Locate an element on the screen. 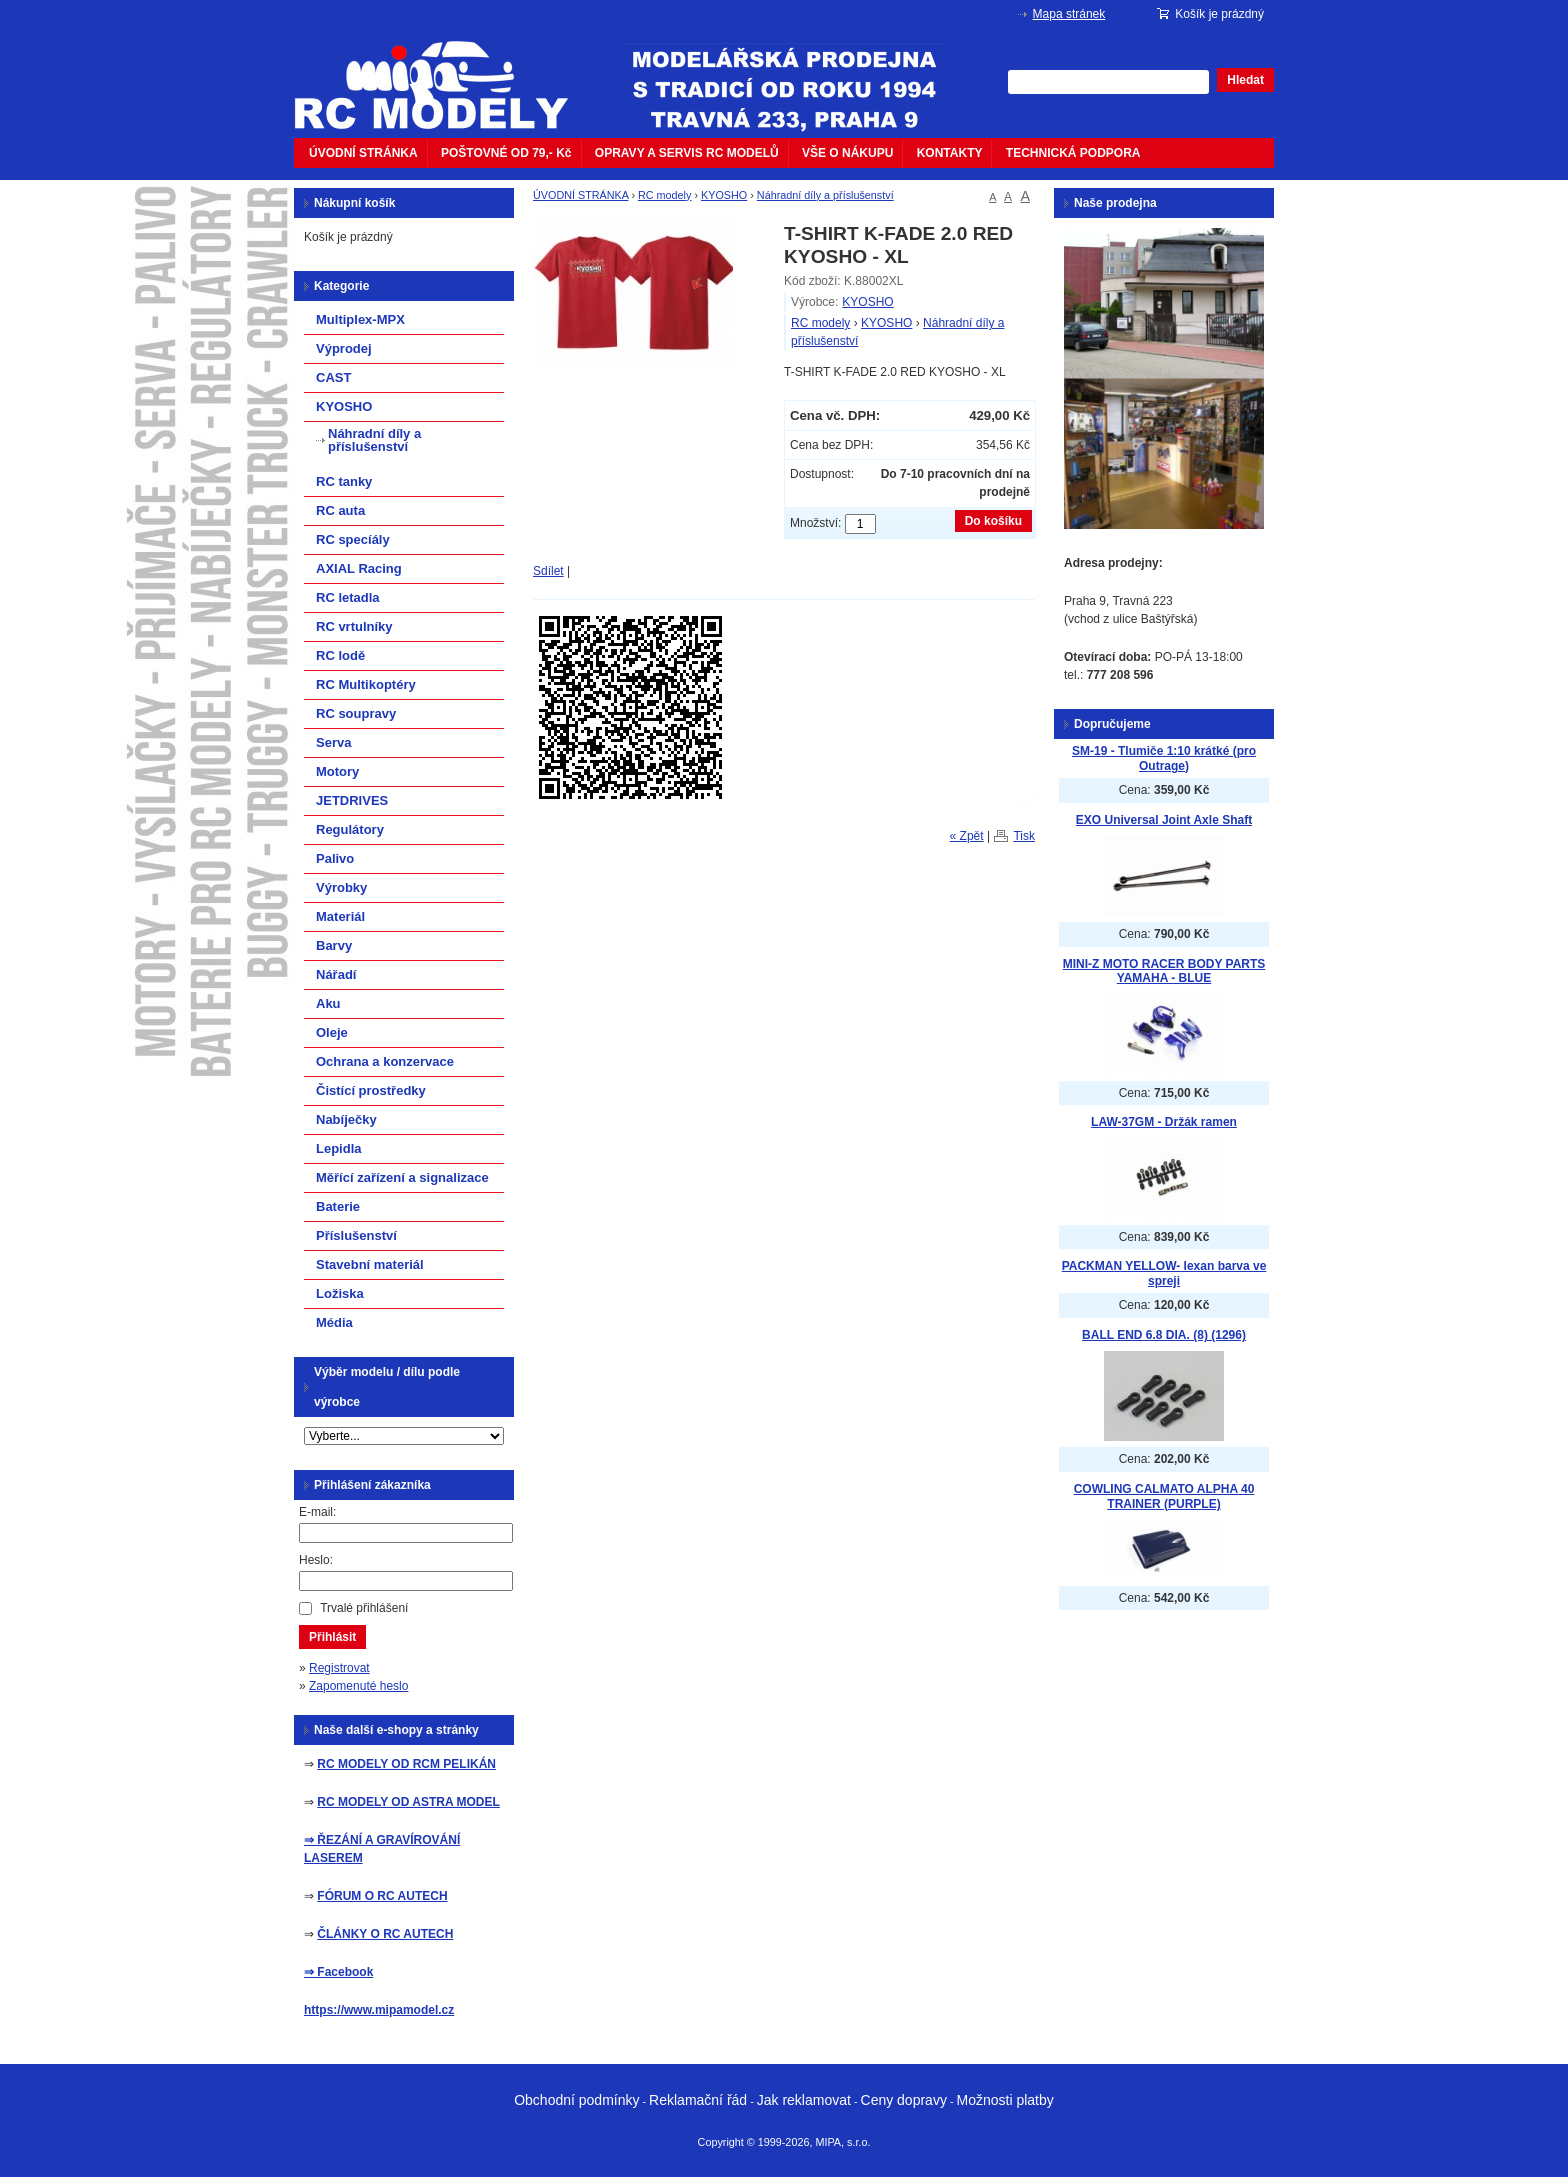  RC Multikoptéry is located at coordinates (366, 684).